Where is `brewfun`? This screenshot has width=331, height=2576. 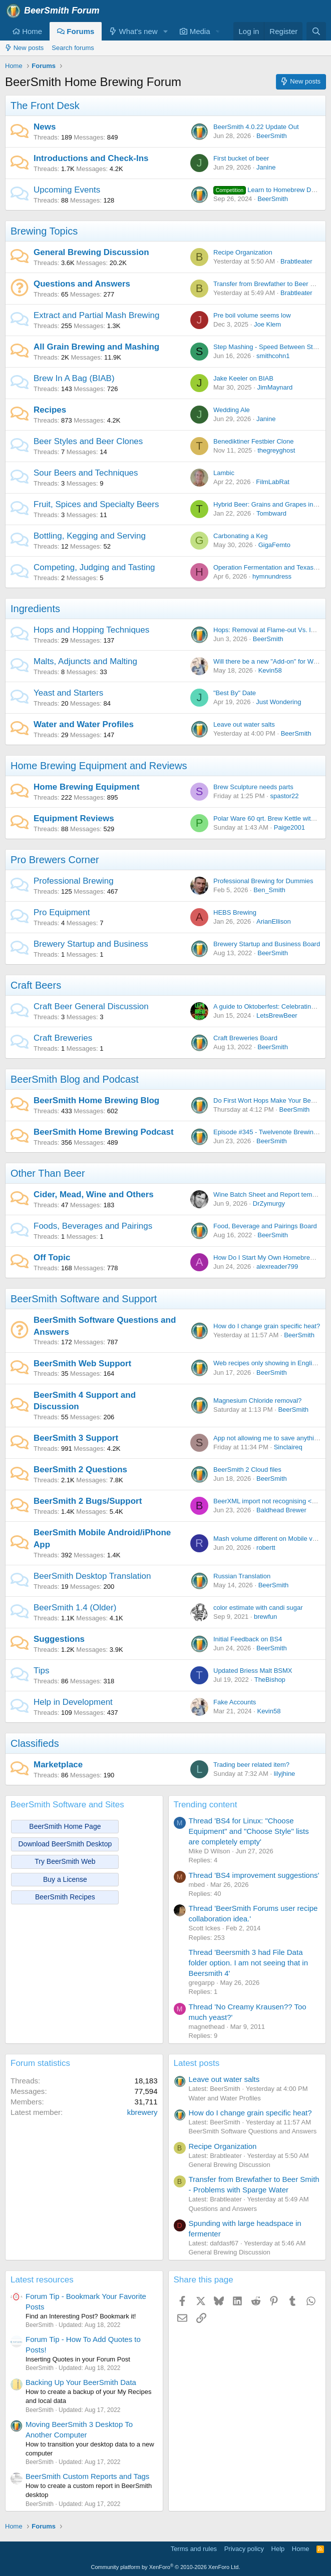 brewfun is located at coordinates (265, 1616).